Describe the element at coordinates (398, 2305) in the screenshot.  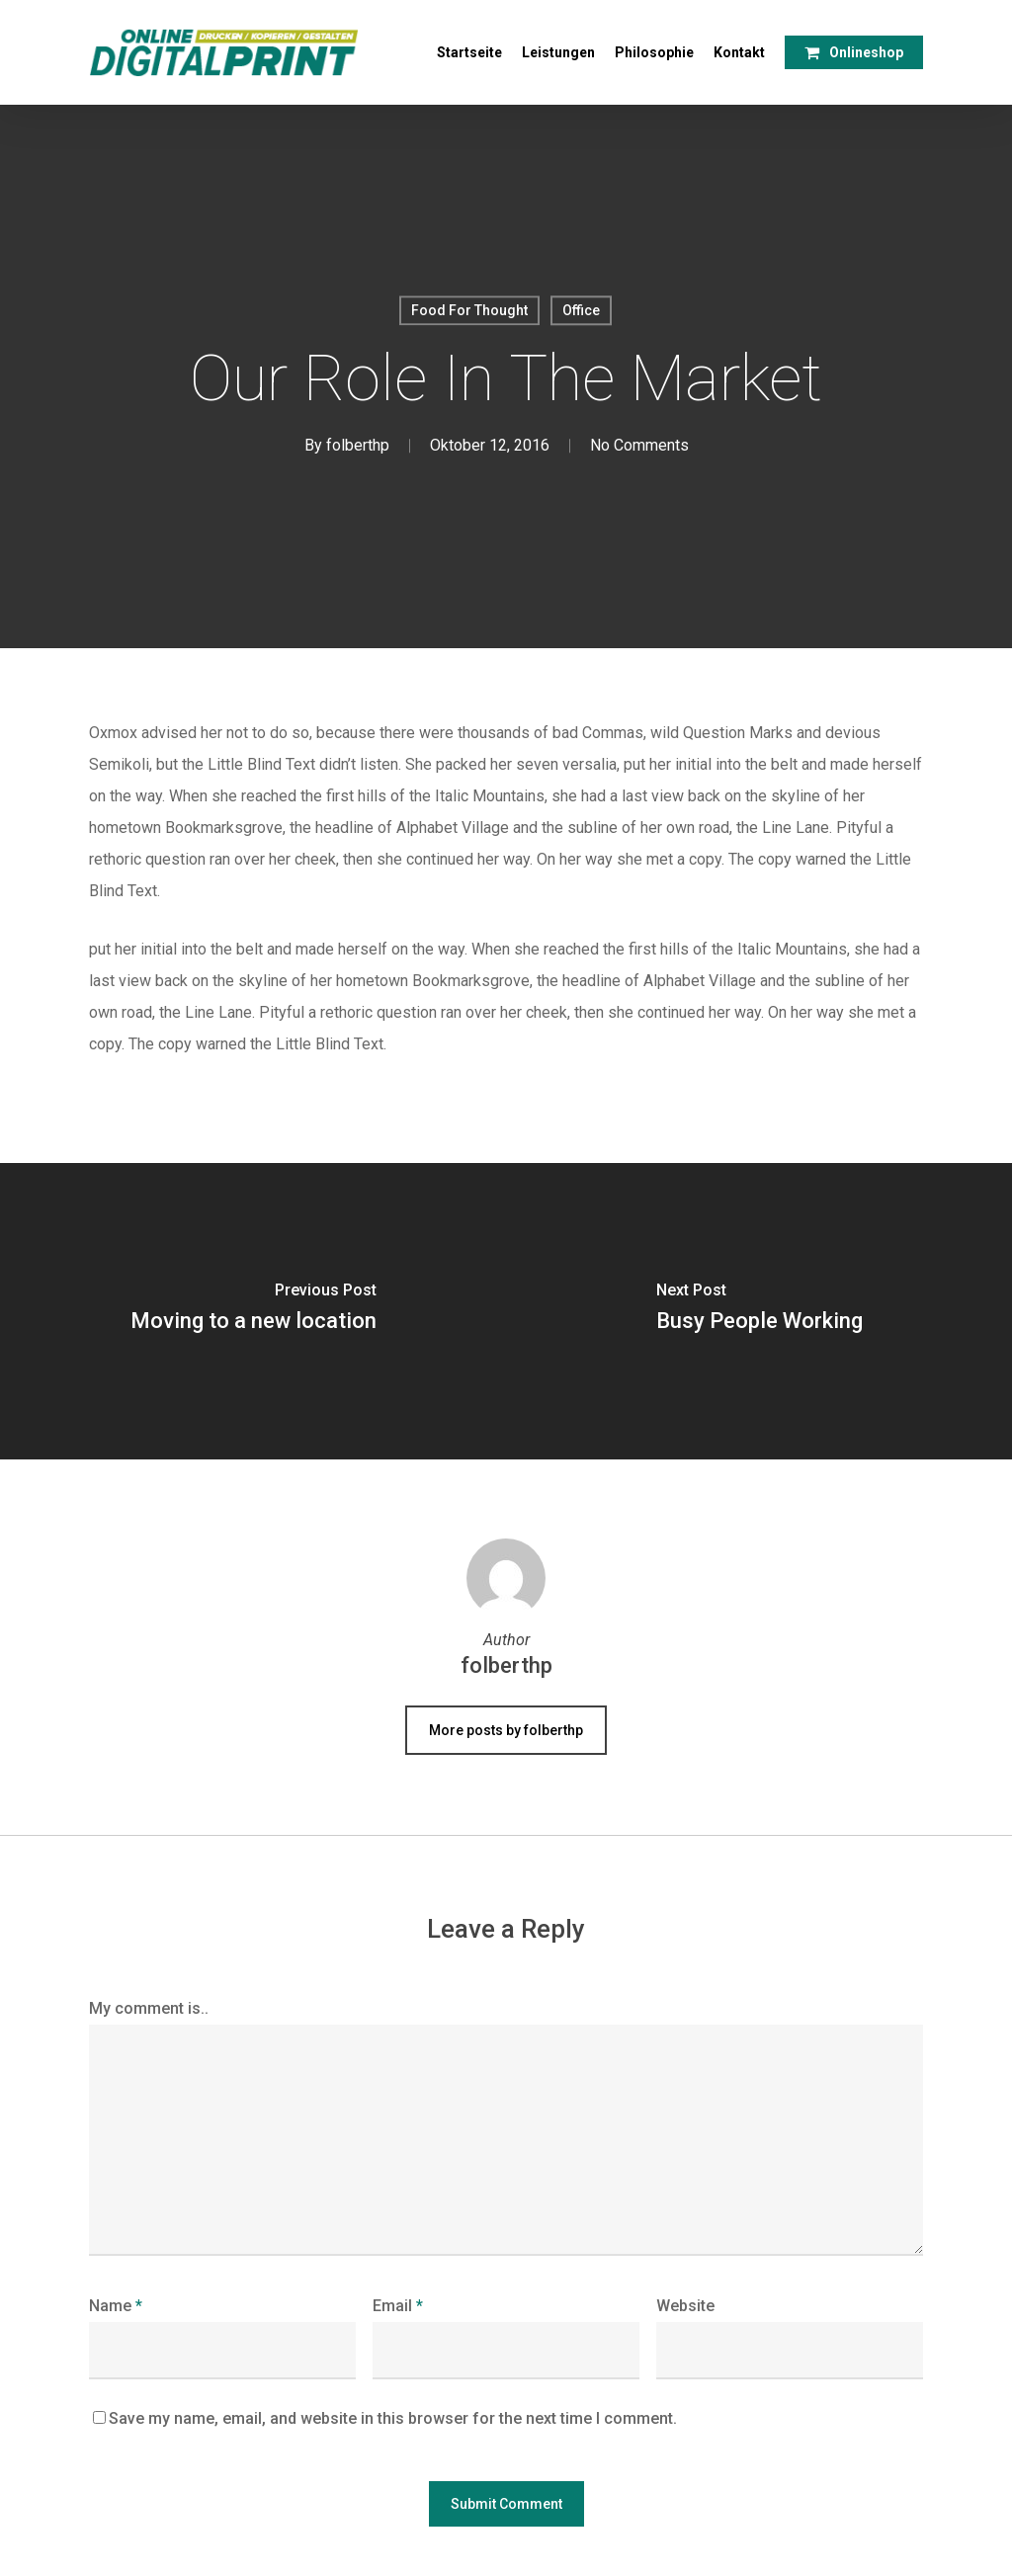
I see `Email` at that location.